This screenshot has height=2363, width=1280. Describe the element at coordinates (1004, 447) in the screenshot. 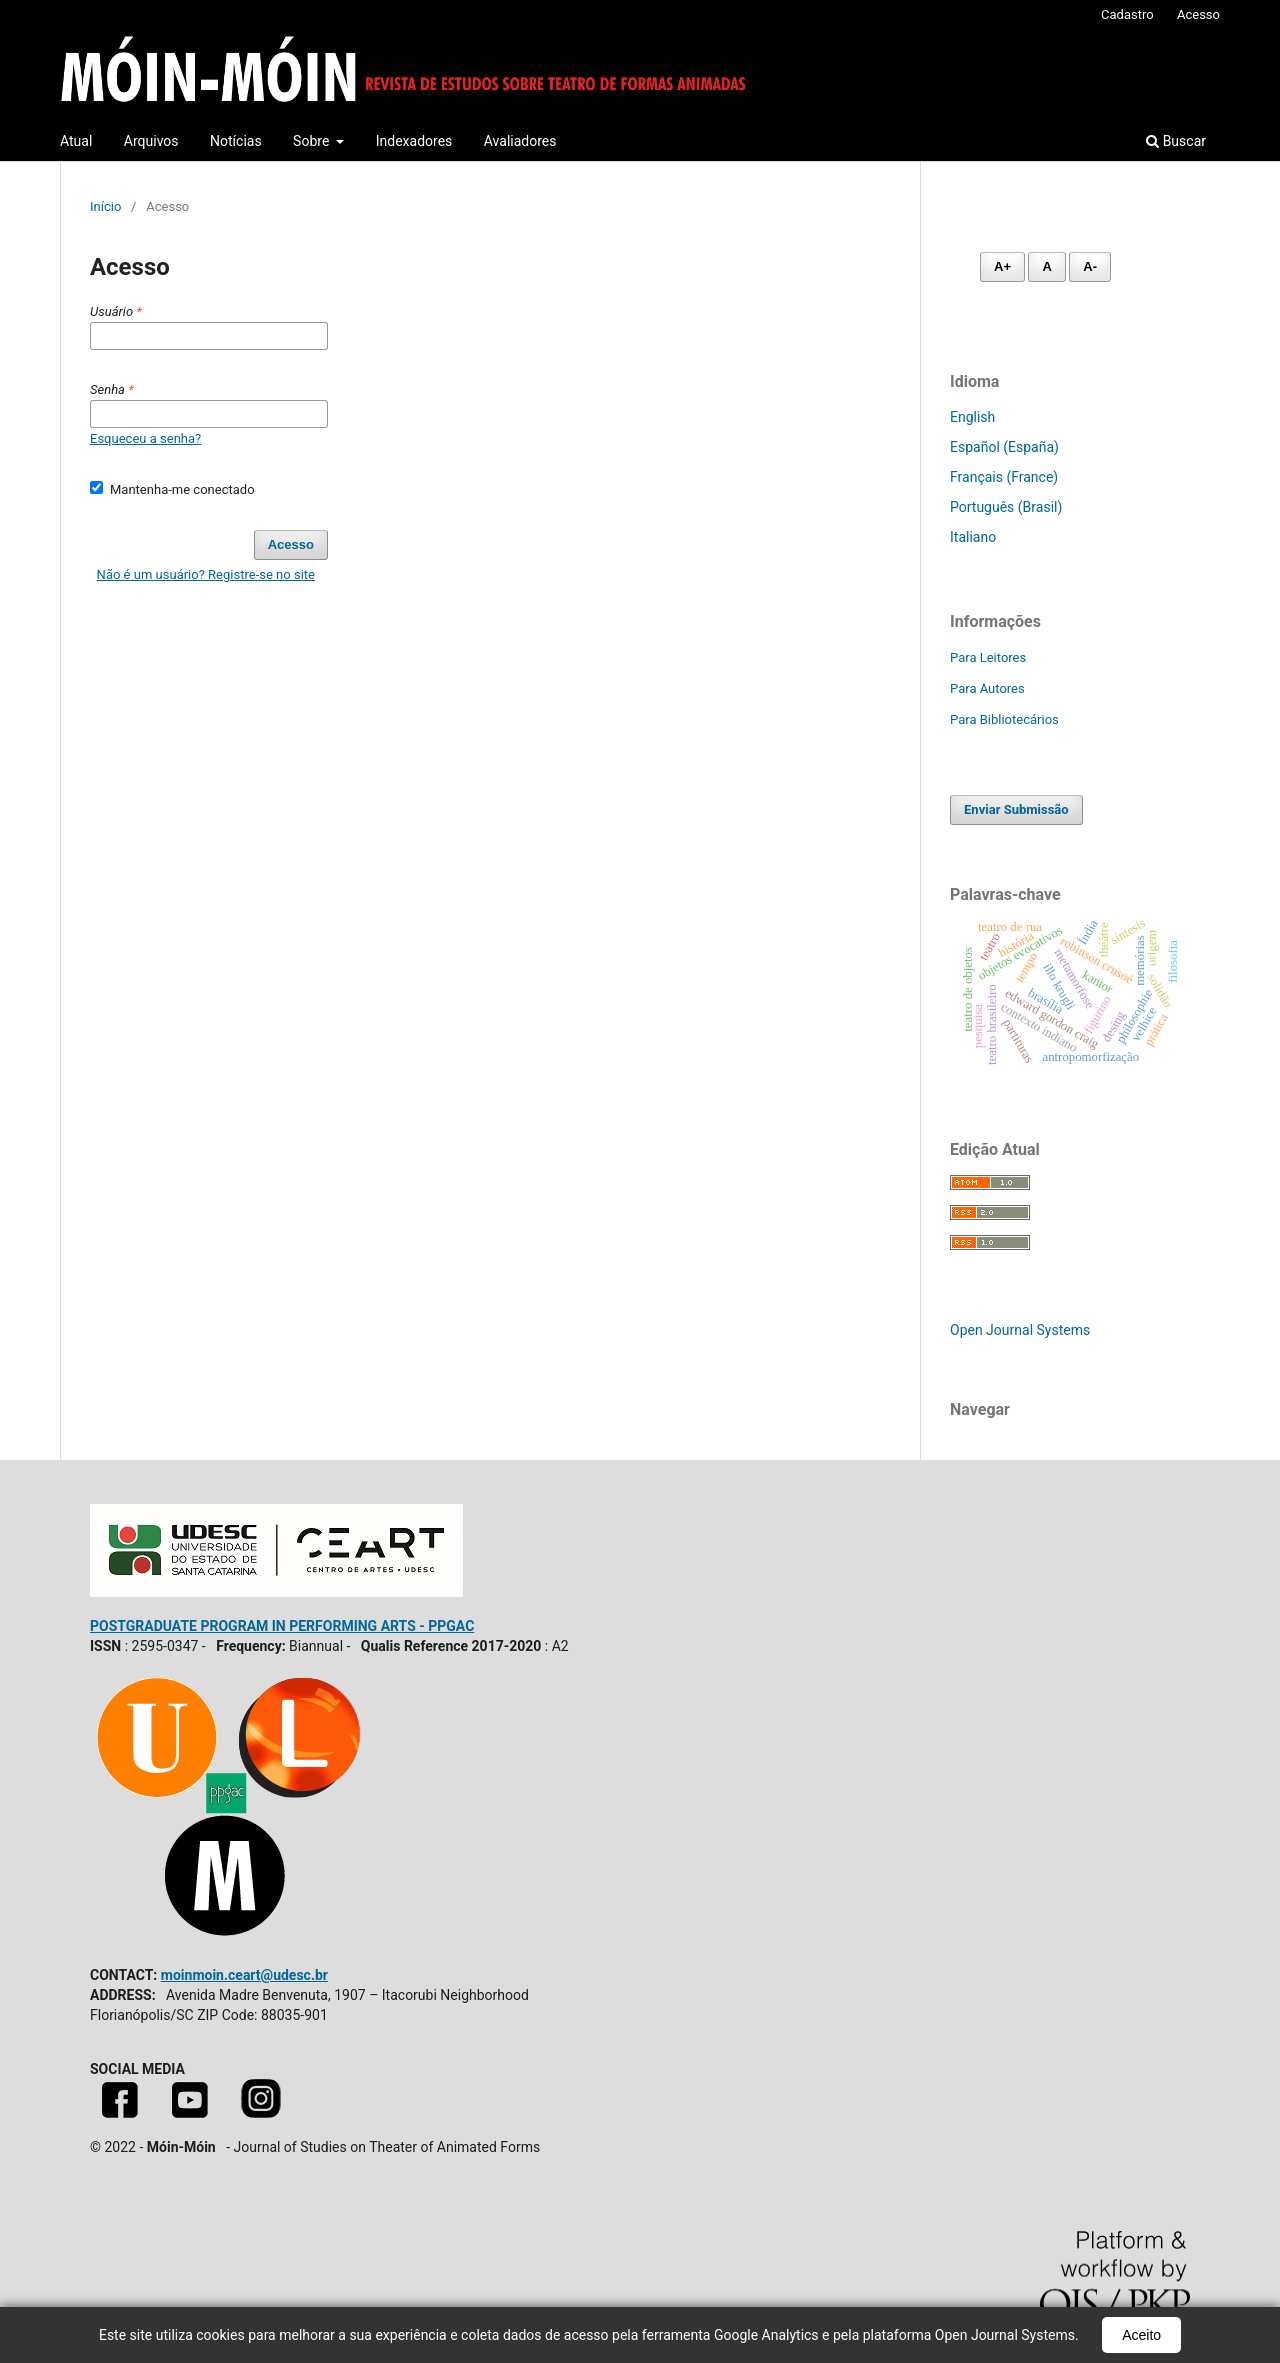

I see `Español (España)` at that location.